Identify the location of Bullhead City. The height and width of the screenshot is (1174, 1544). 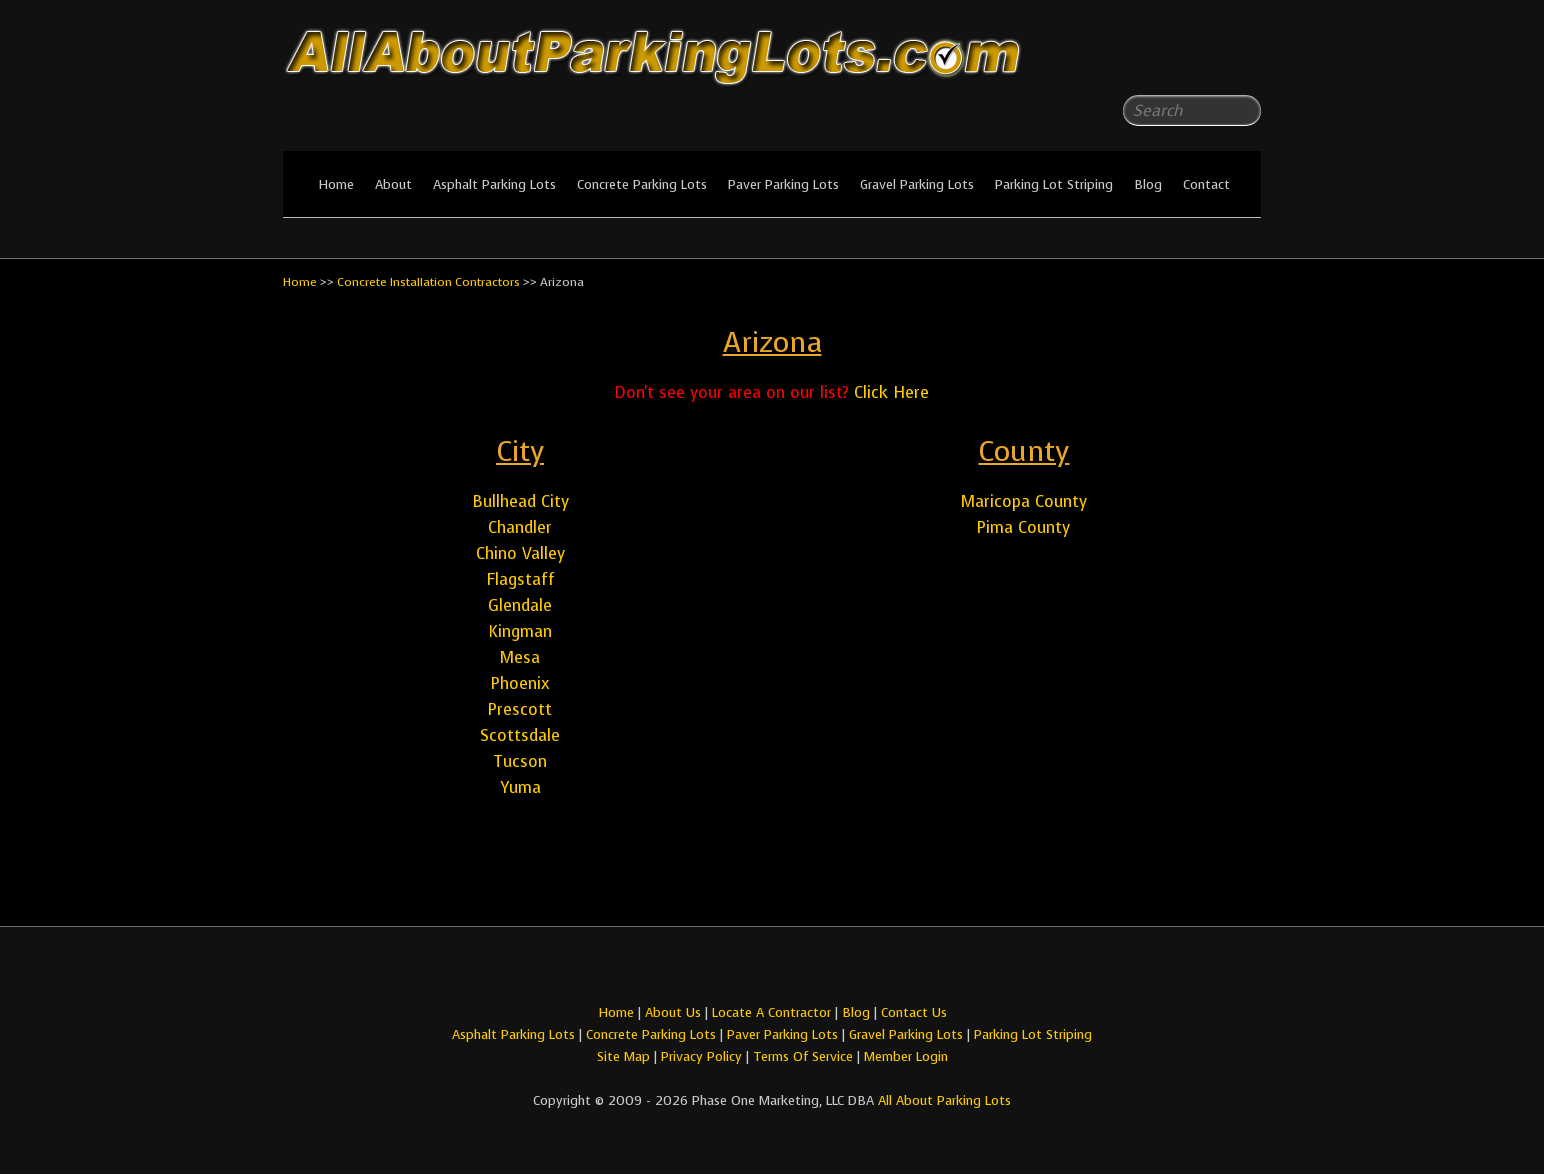
(520, 501).